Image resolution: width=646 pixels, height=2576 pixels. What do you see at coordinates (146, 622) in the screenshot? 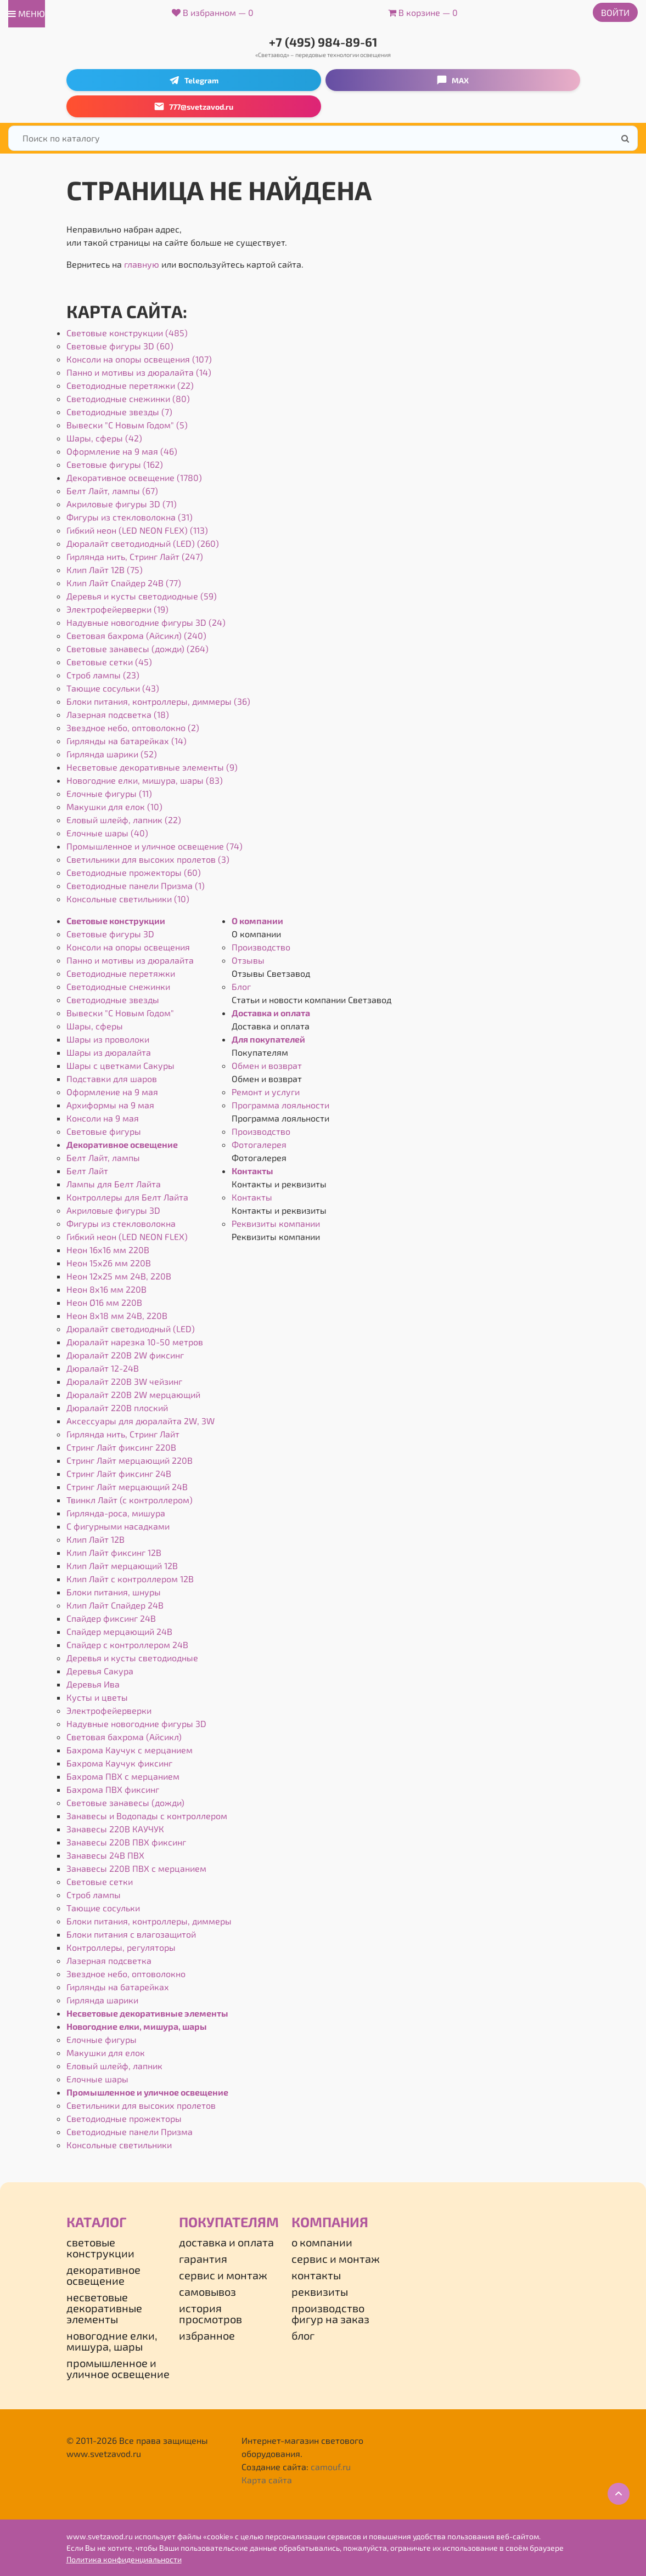
I see `Надувные новогодние фигуры 3D (24)` at bounding box center [146, 622].